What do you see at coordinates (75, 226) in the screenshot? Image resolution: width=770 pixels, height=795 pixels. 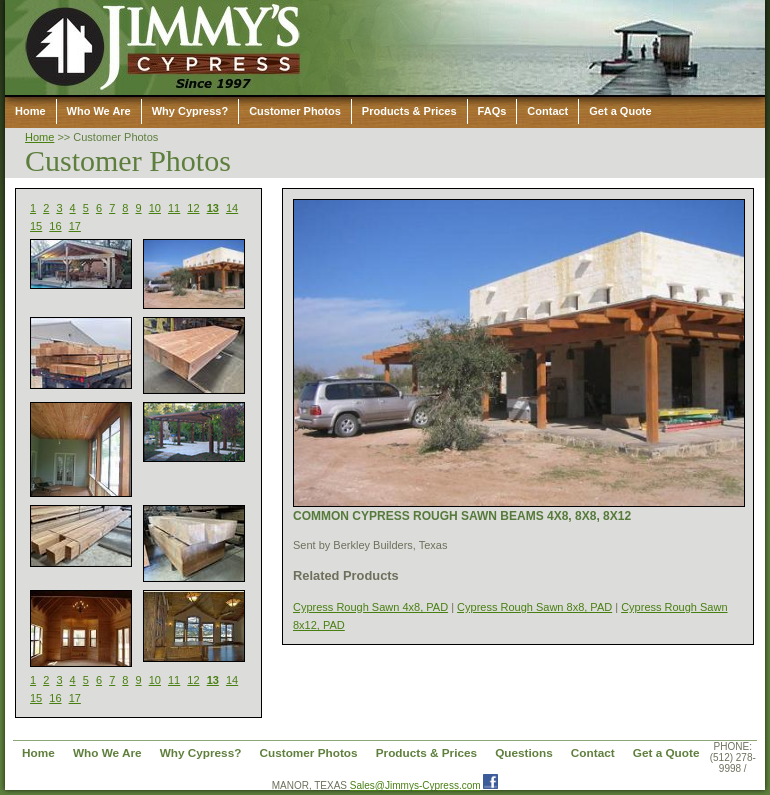 I see `17` at bounding box center [75, 226].